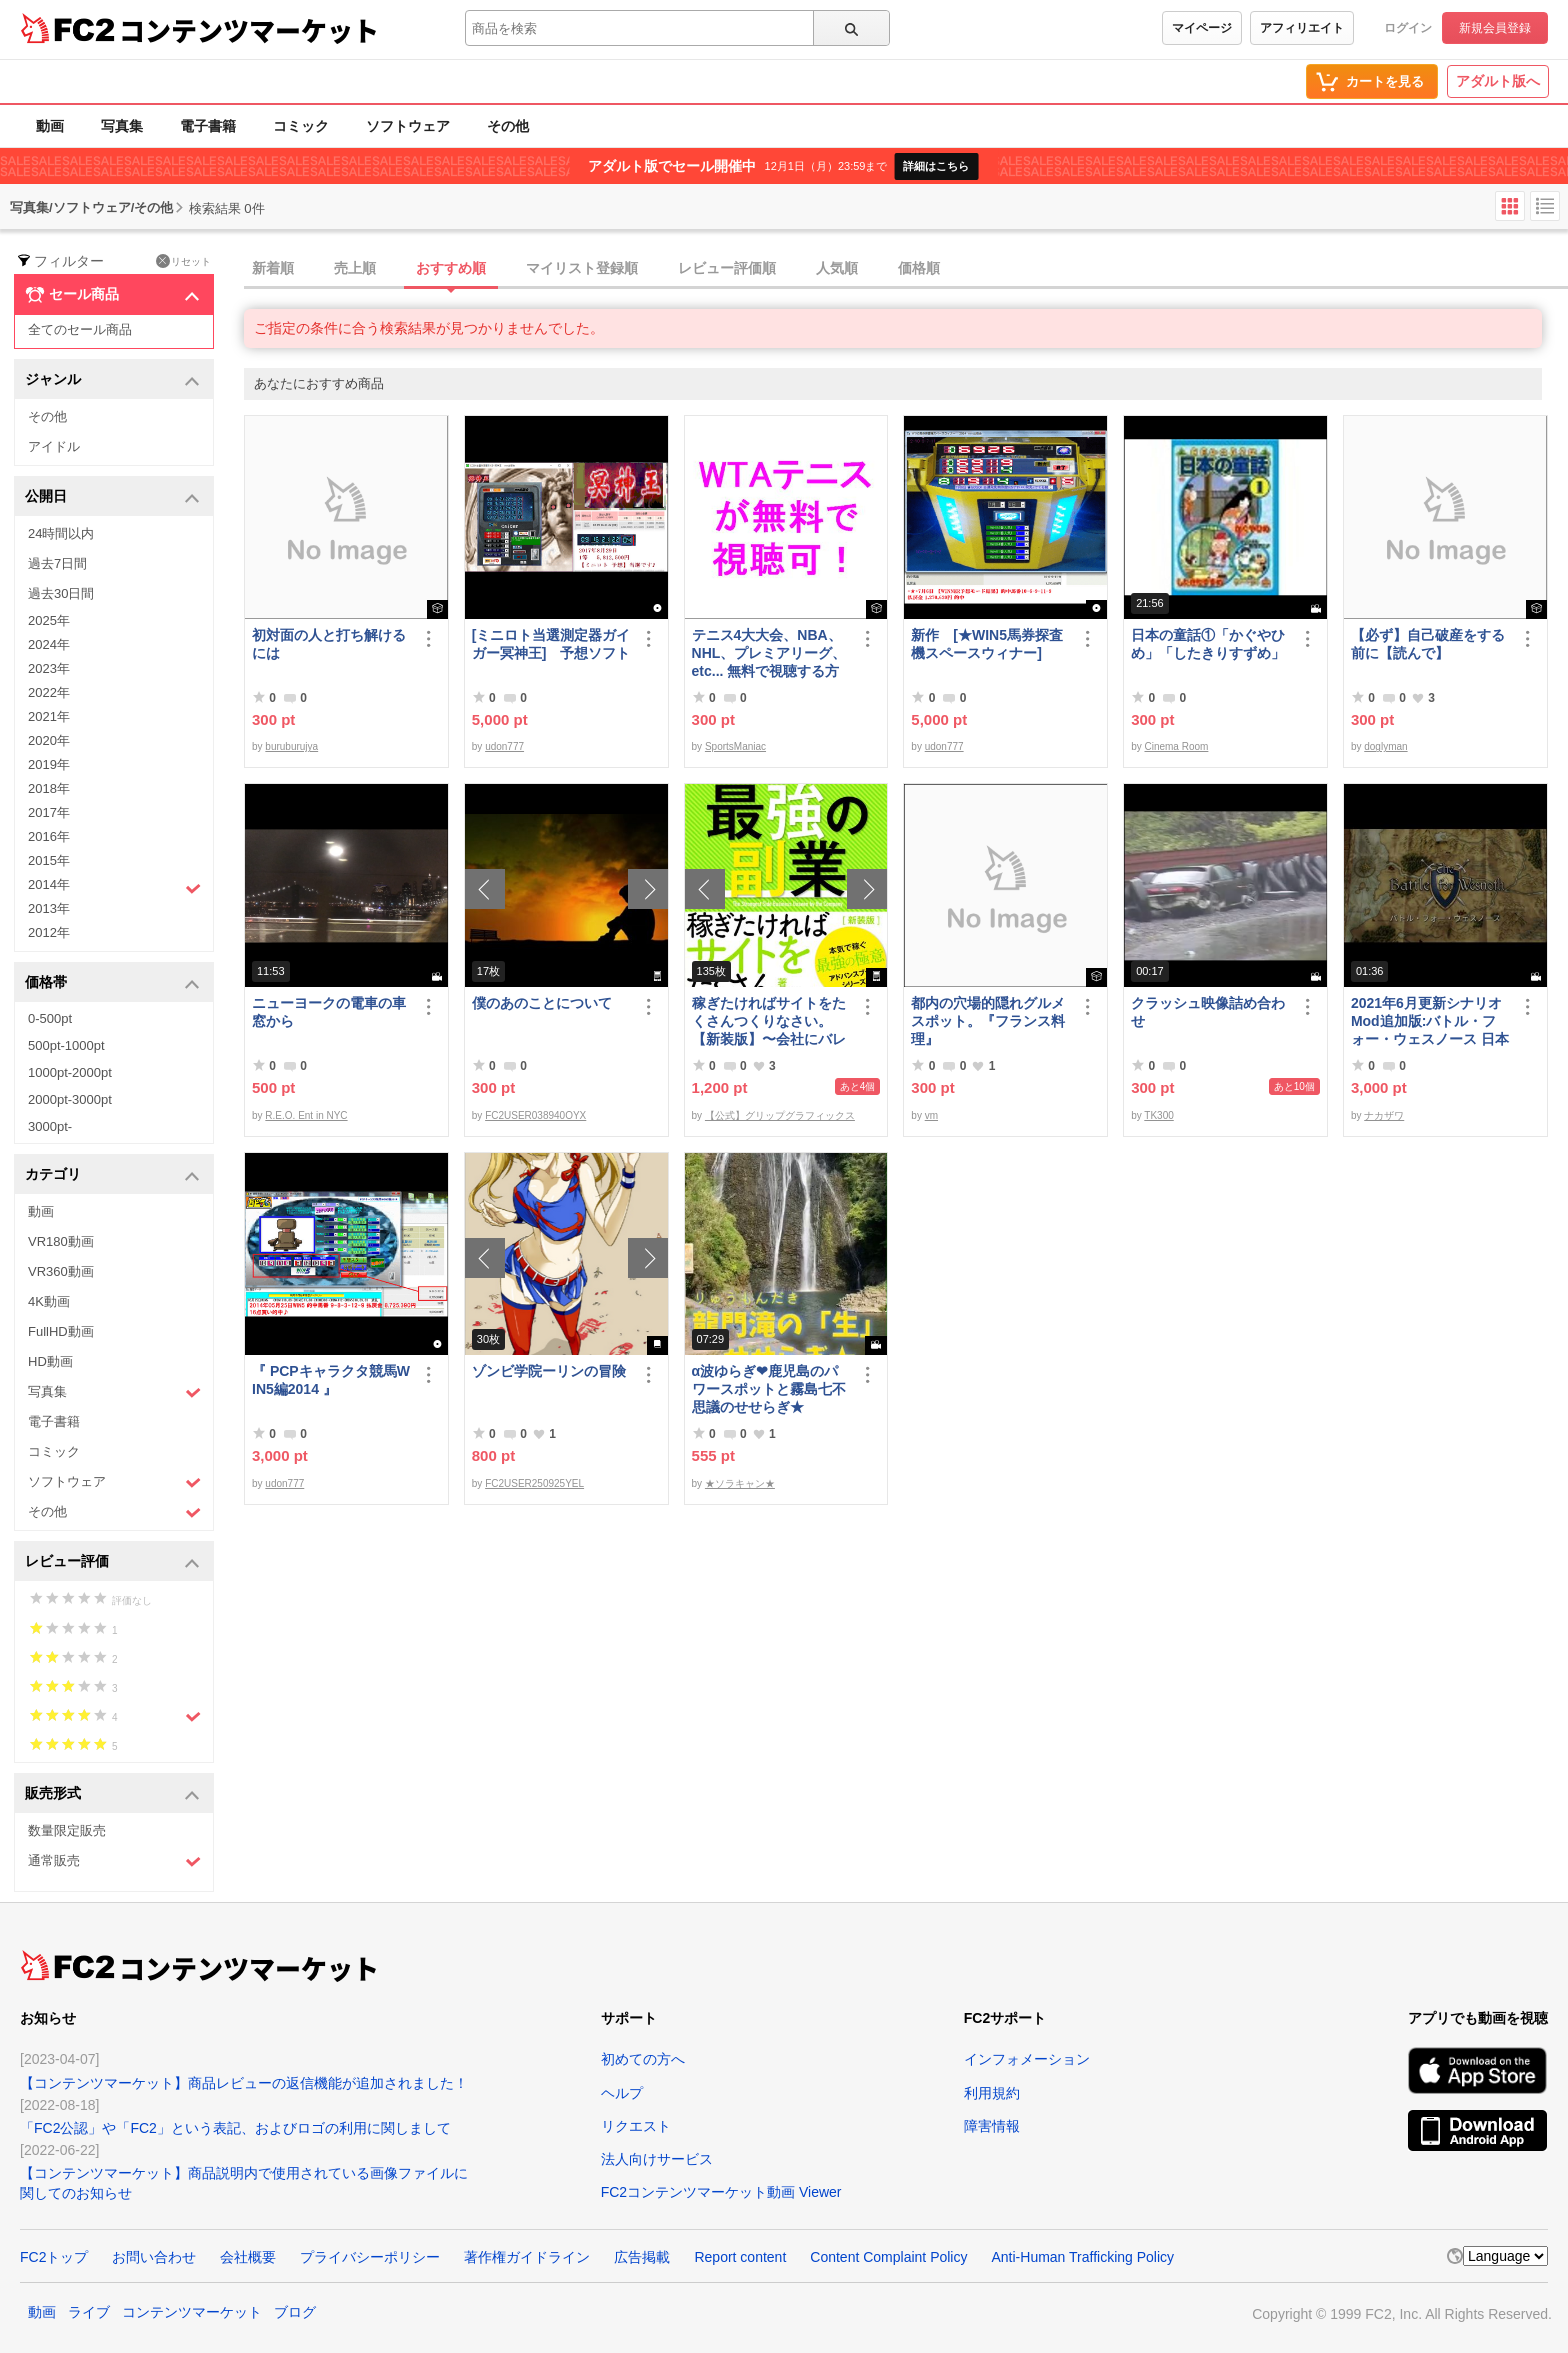 The width and height of the screenshot is (1568, 2353). Describe the element at coordinates (67, 1830) in the screenshot. I see `数量限定販売` at that location.